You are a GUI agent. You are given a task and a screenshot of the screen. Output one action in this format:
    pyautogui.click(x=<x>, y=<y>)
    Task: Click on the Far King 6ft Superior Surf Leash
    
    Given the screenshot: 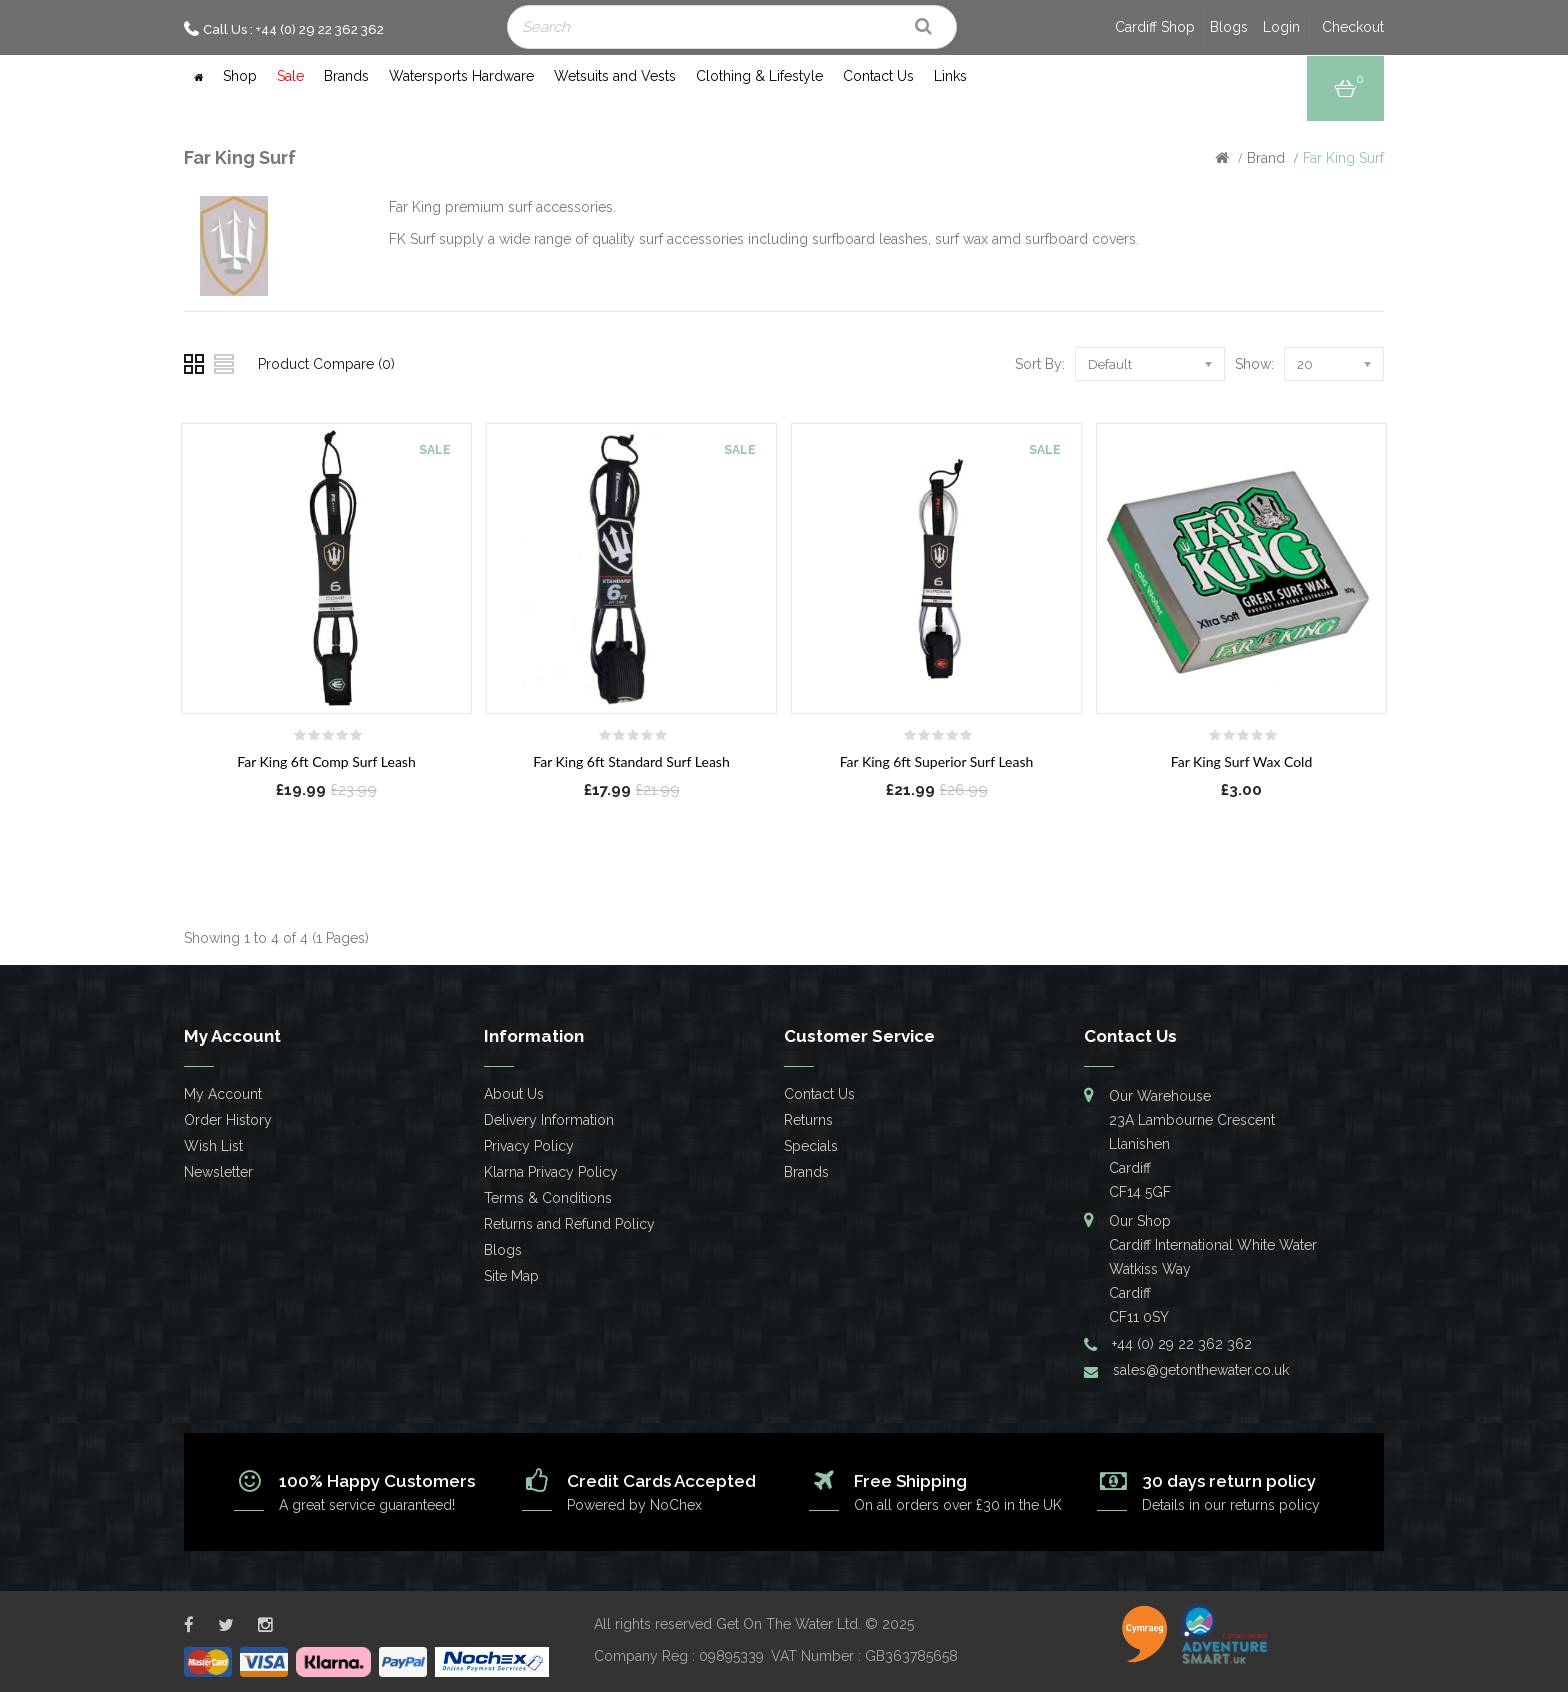 What is the action you would take?
    pyautogui.click(x=937, y=761)
    